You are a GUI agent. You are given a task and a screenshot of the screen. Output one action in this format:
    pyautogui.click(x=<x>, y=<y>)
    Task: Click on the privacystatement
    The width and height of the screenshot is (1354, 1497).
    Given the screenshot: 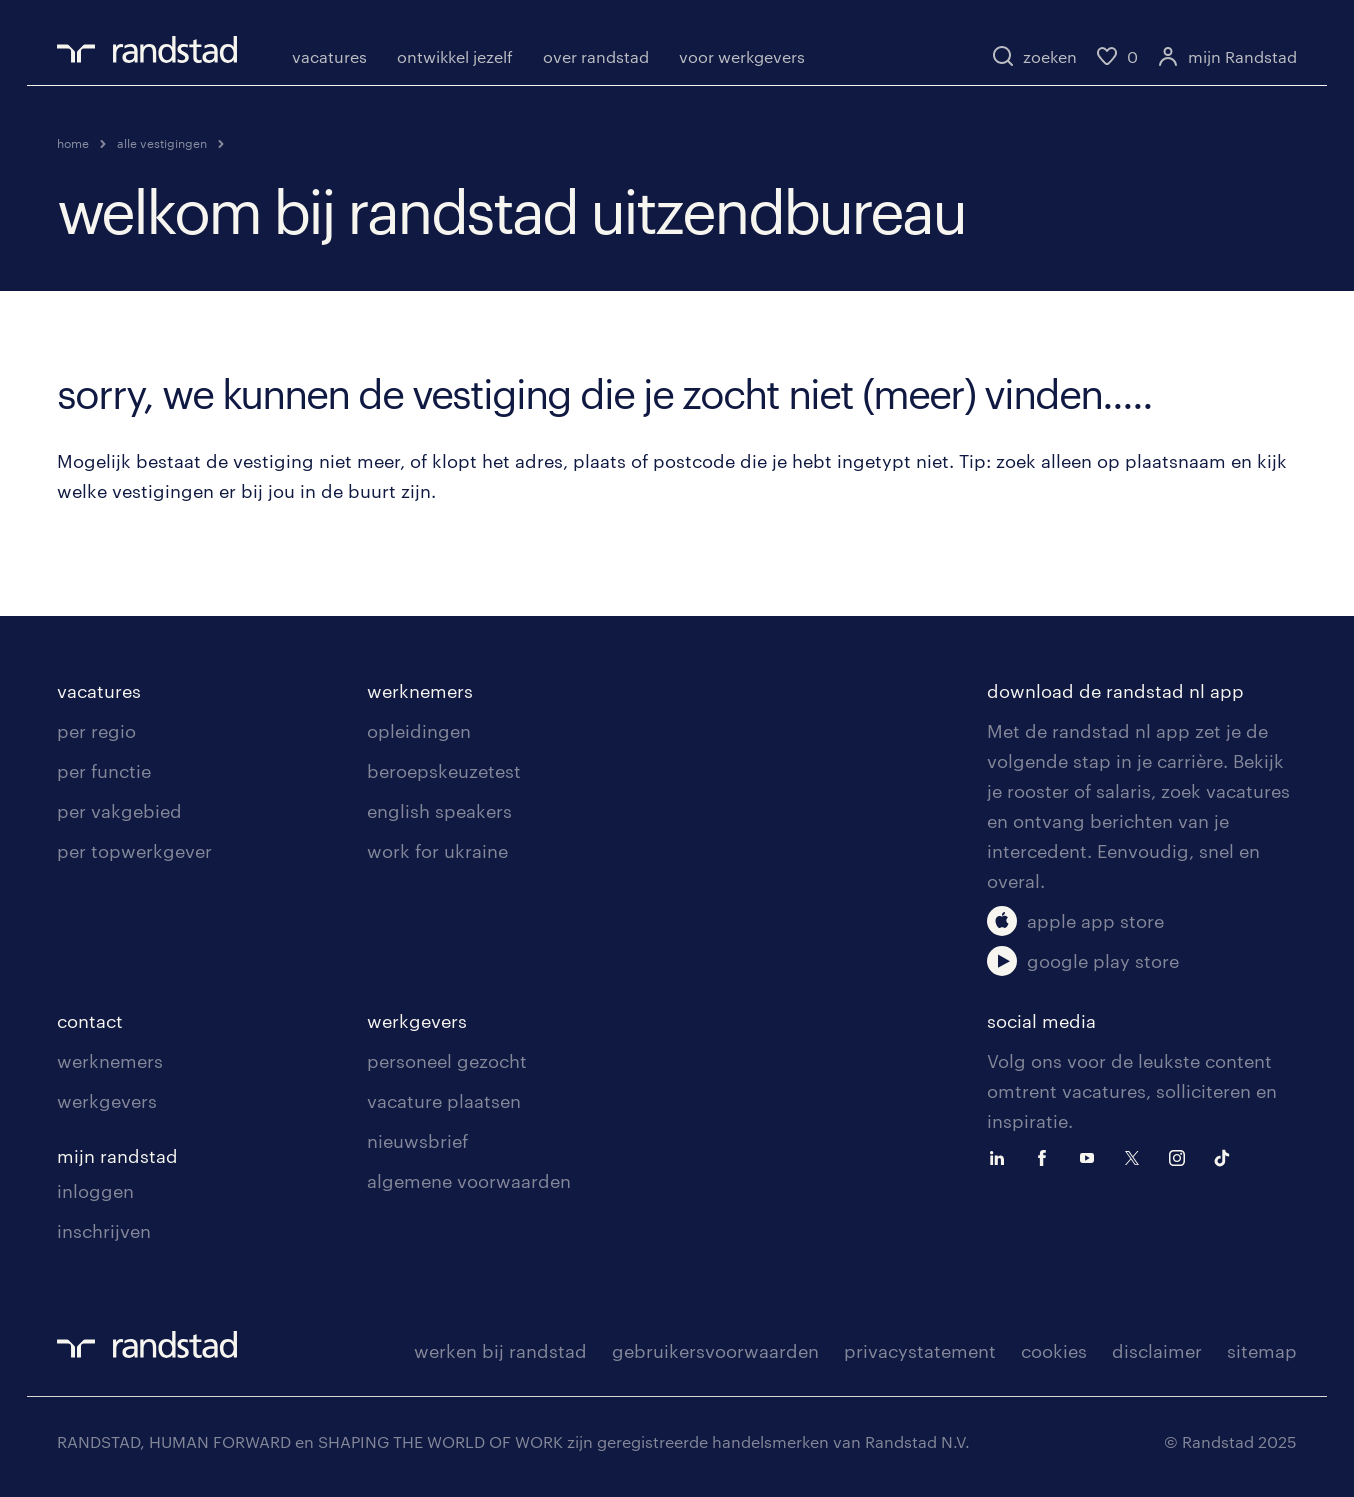 What is the action you would take?
    pyautogui.click(x=920, y=1351)
    